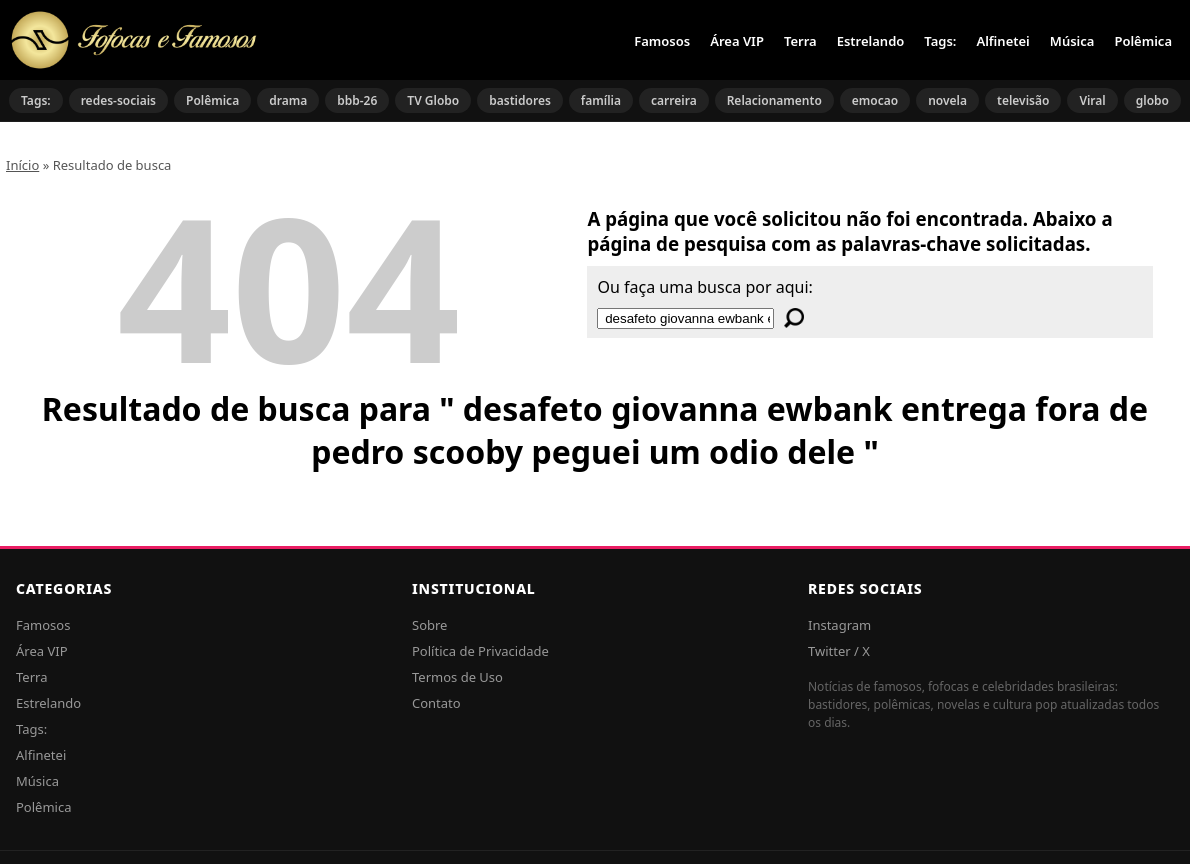 This screenshot has width=1190, height=864. I want to click on Contato, so click(436, 703).